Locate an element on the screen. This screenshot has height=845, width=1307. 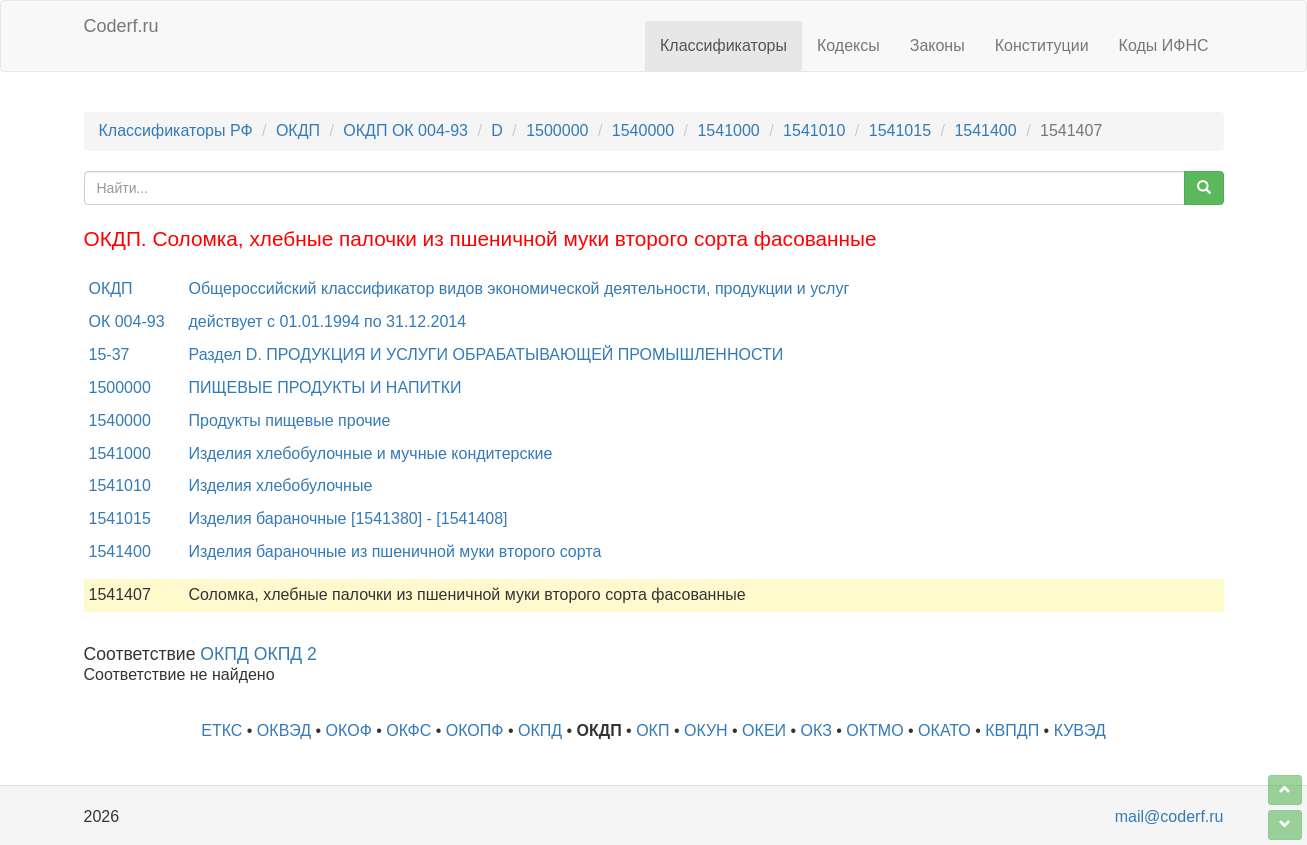
1541000 is located at coordinates (728, 130).